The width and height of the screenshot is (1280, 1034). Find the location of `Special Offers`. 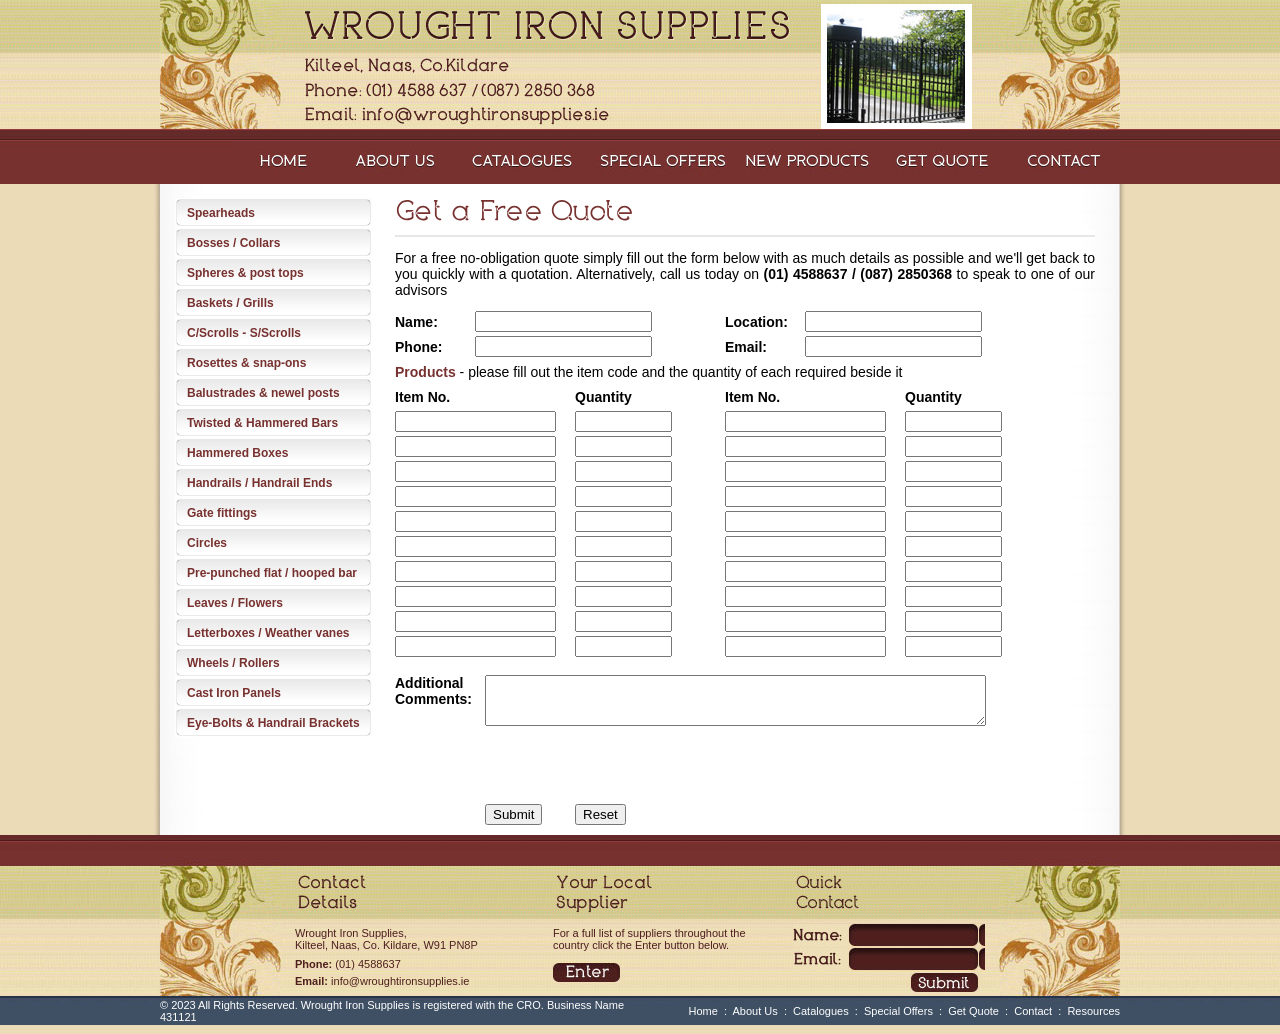

Special Offers is located at coordinates (898, 1020).